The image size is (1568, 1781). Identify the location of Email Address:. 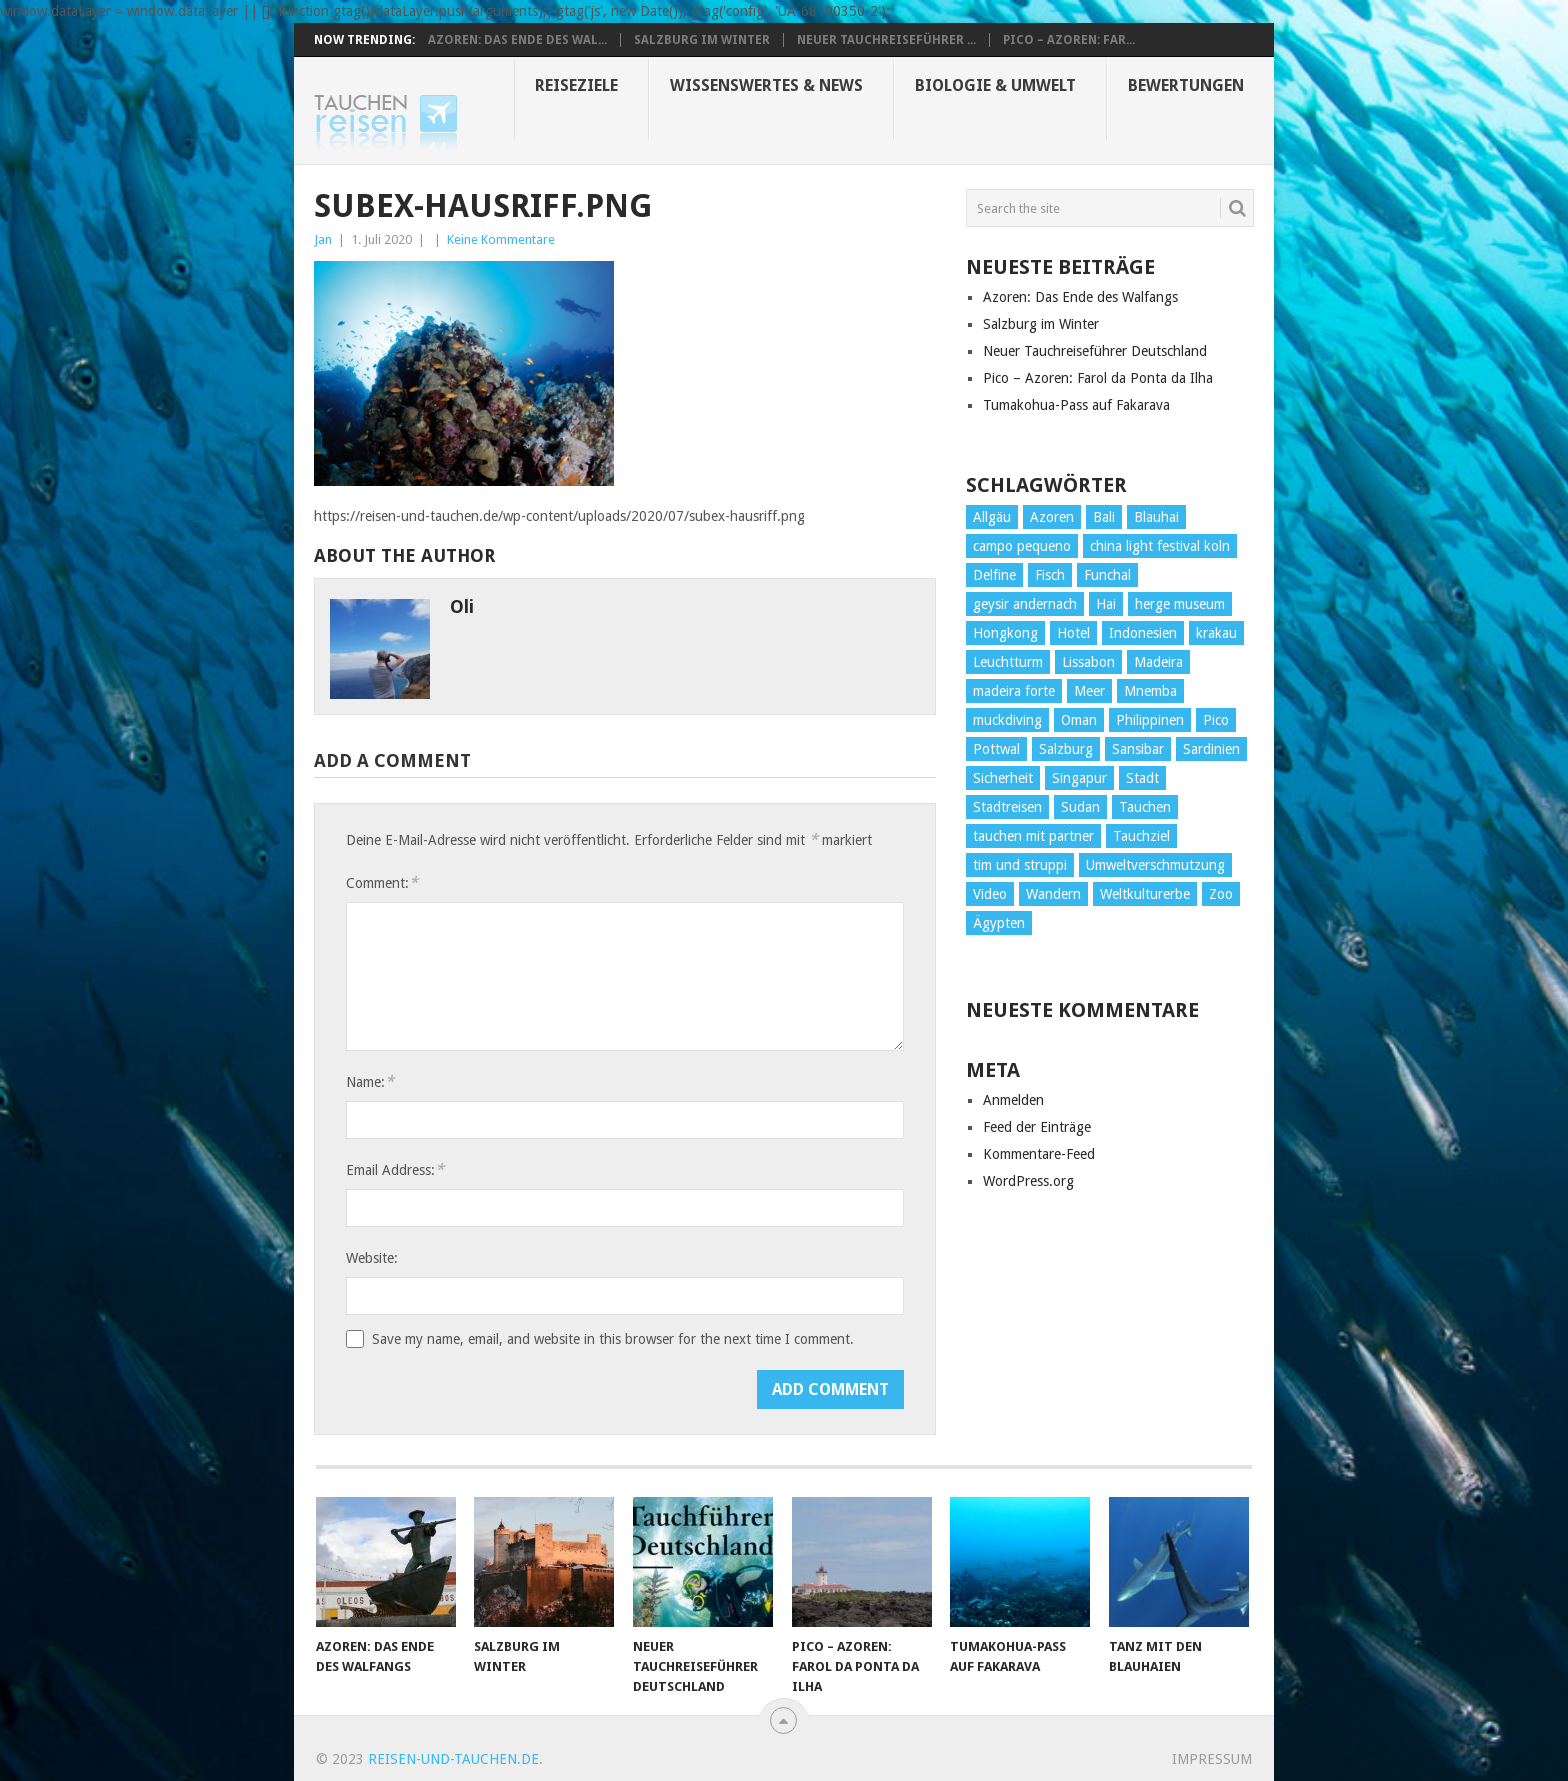
(395, 1169).